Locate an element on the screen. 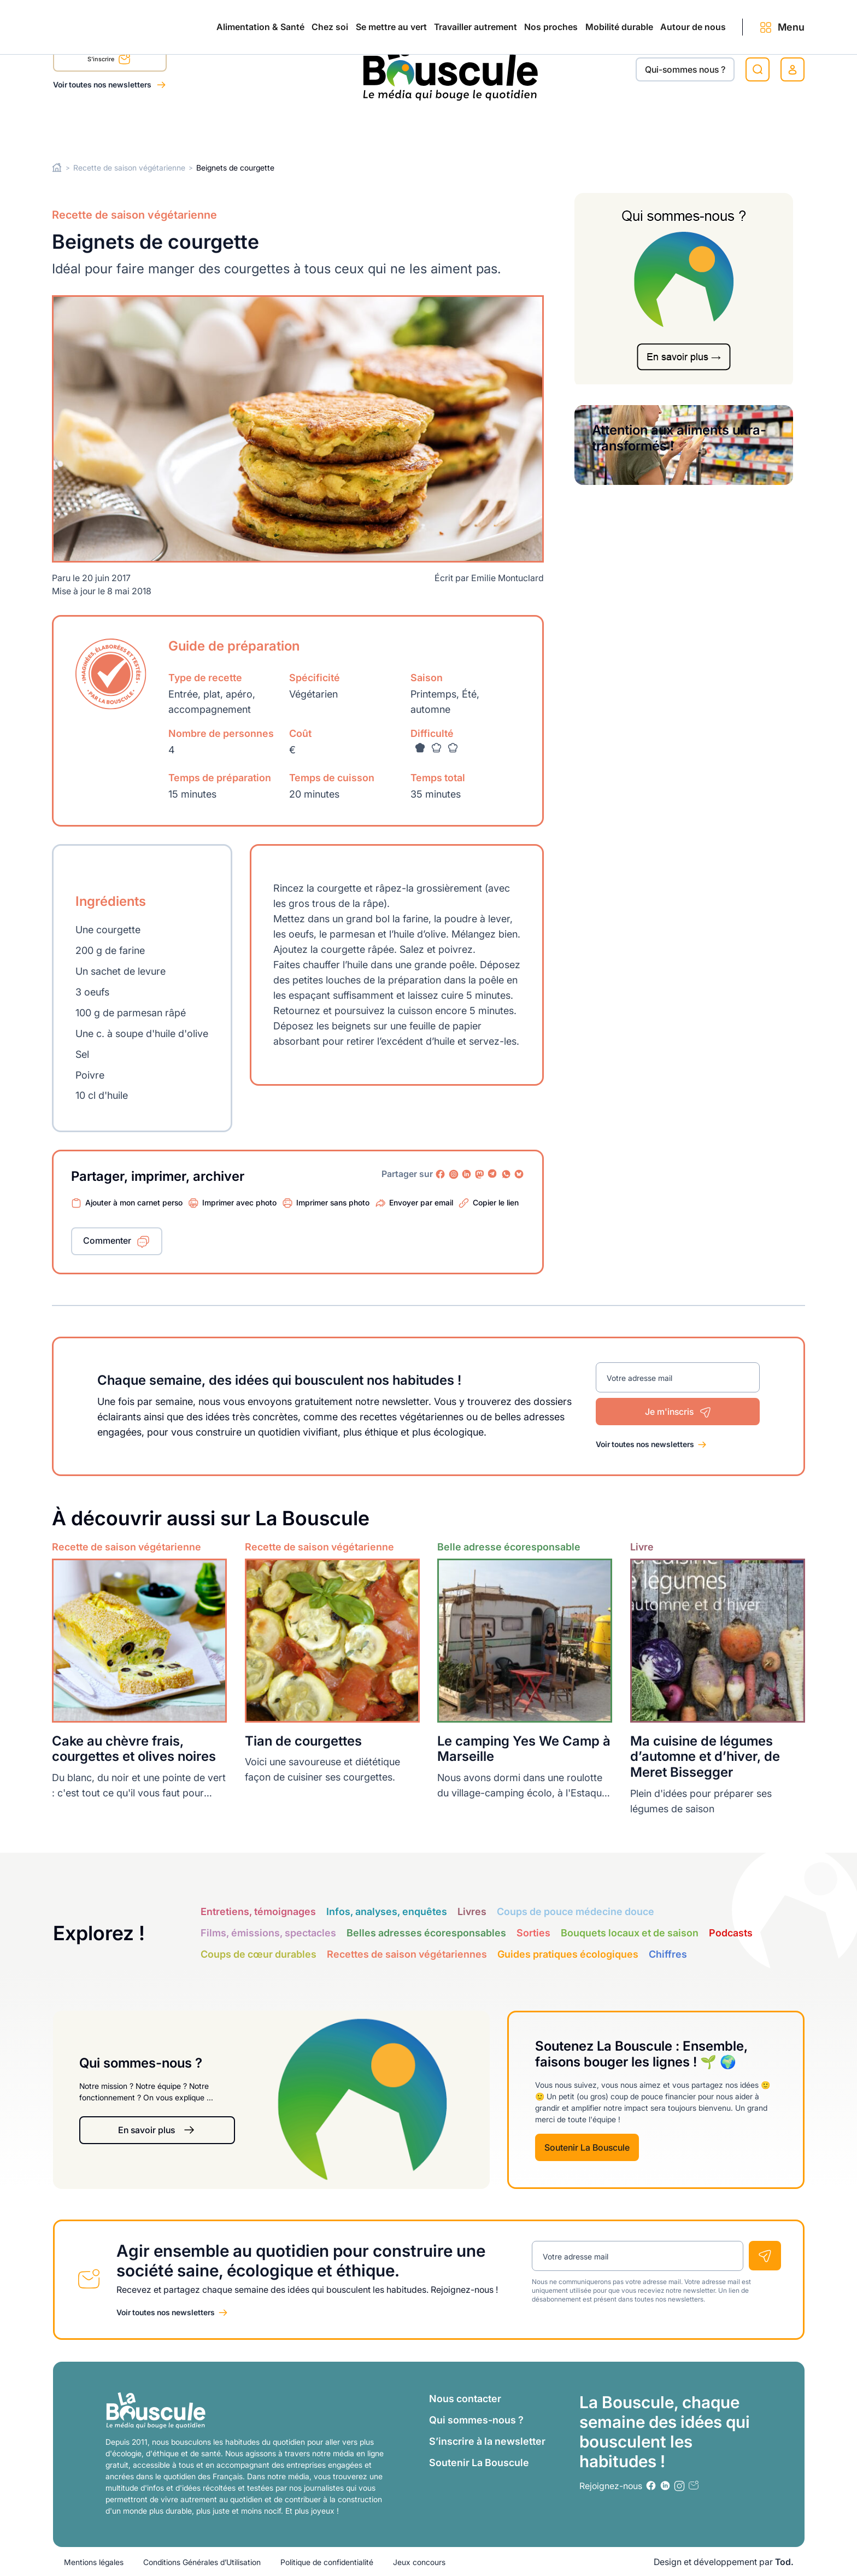 The image size is (857, 2576). Infos, analyses, enquêtes is located at coordinates (386, 1911).